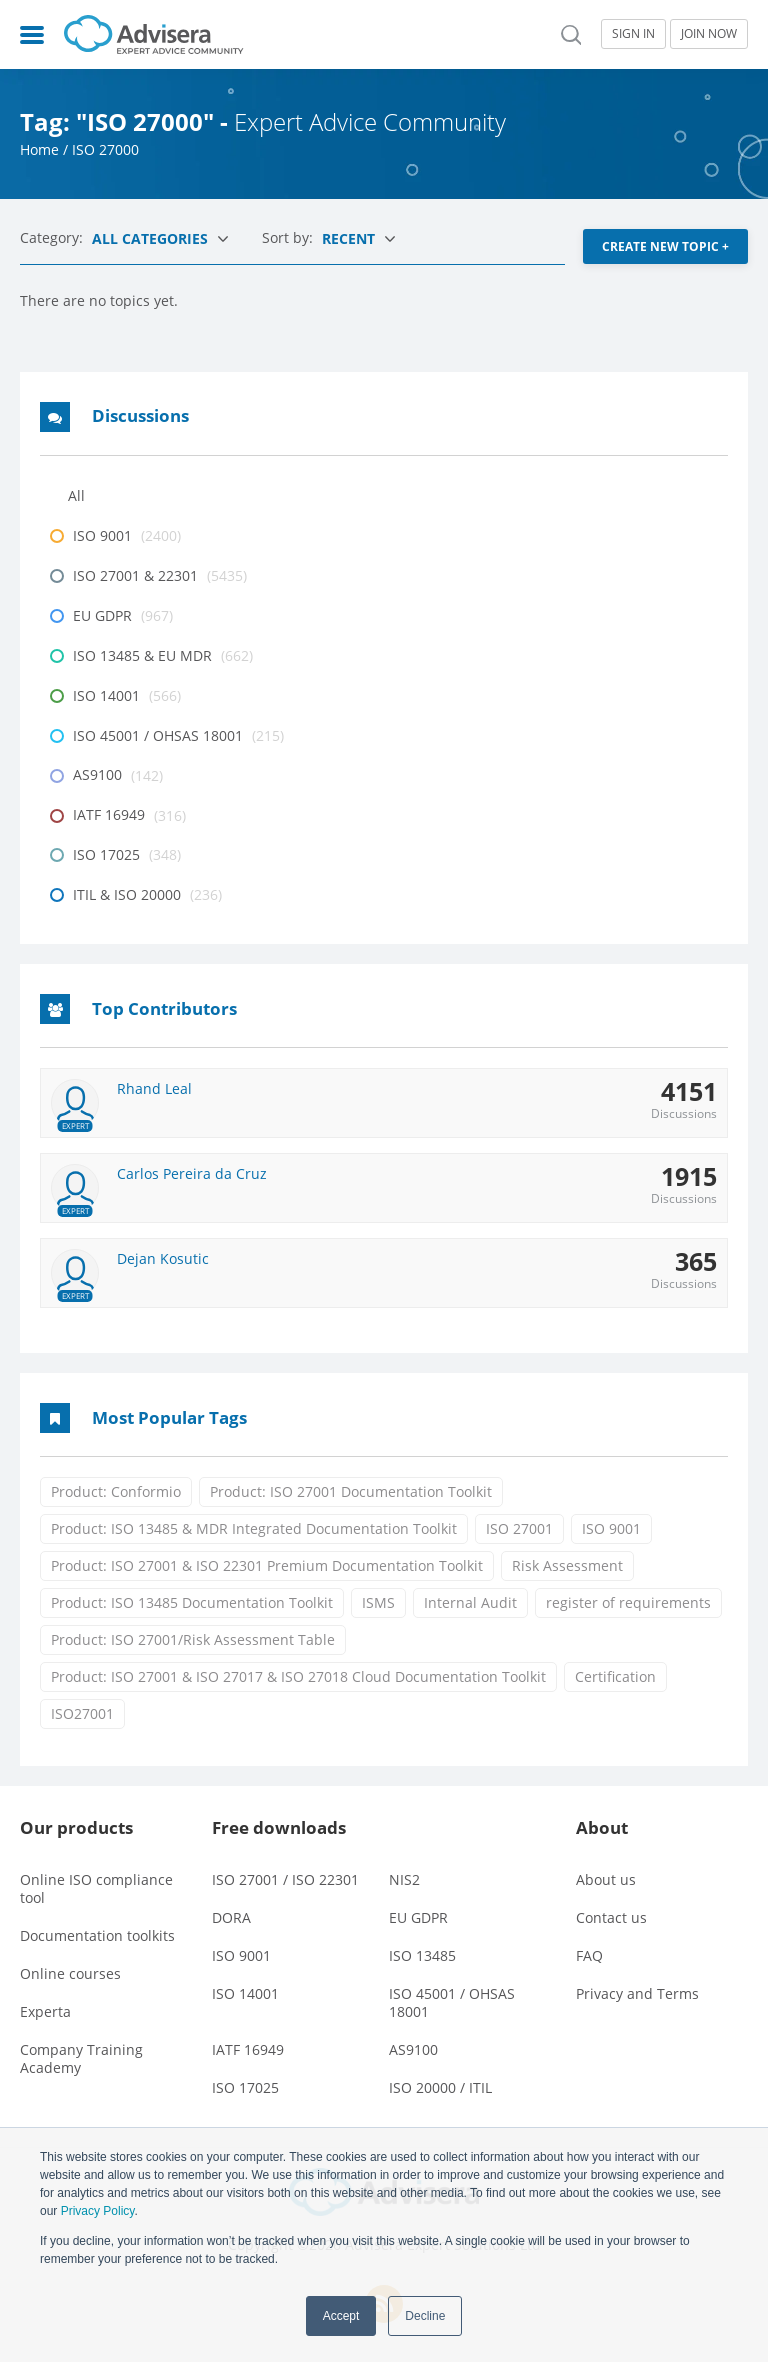  I want to click on DORA, so click(231, 1916).